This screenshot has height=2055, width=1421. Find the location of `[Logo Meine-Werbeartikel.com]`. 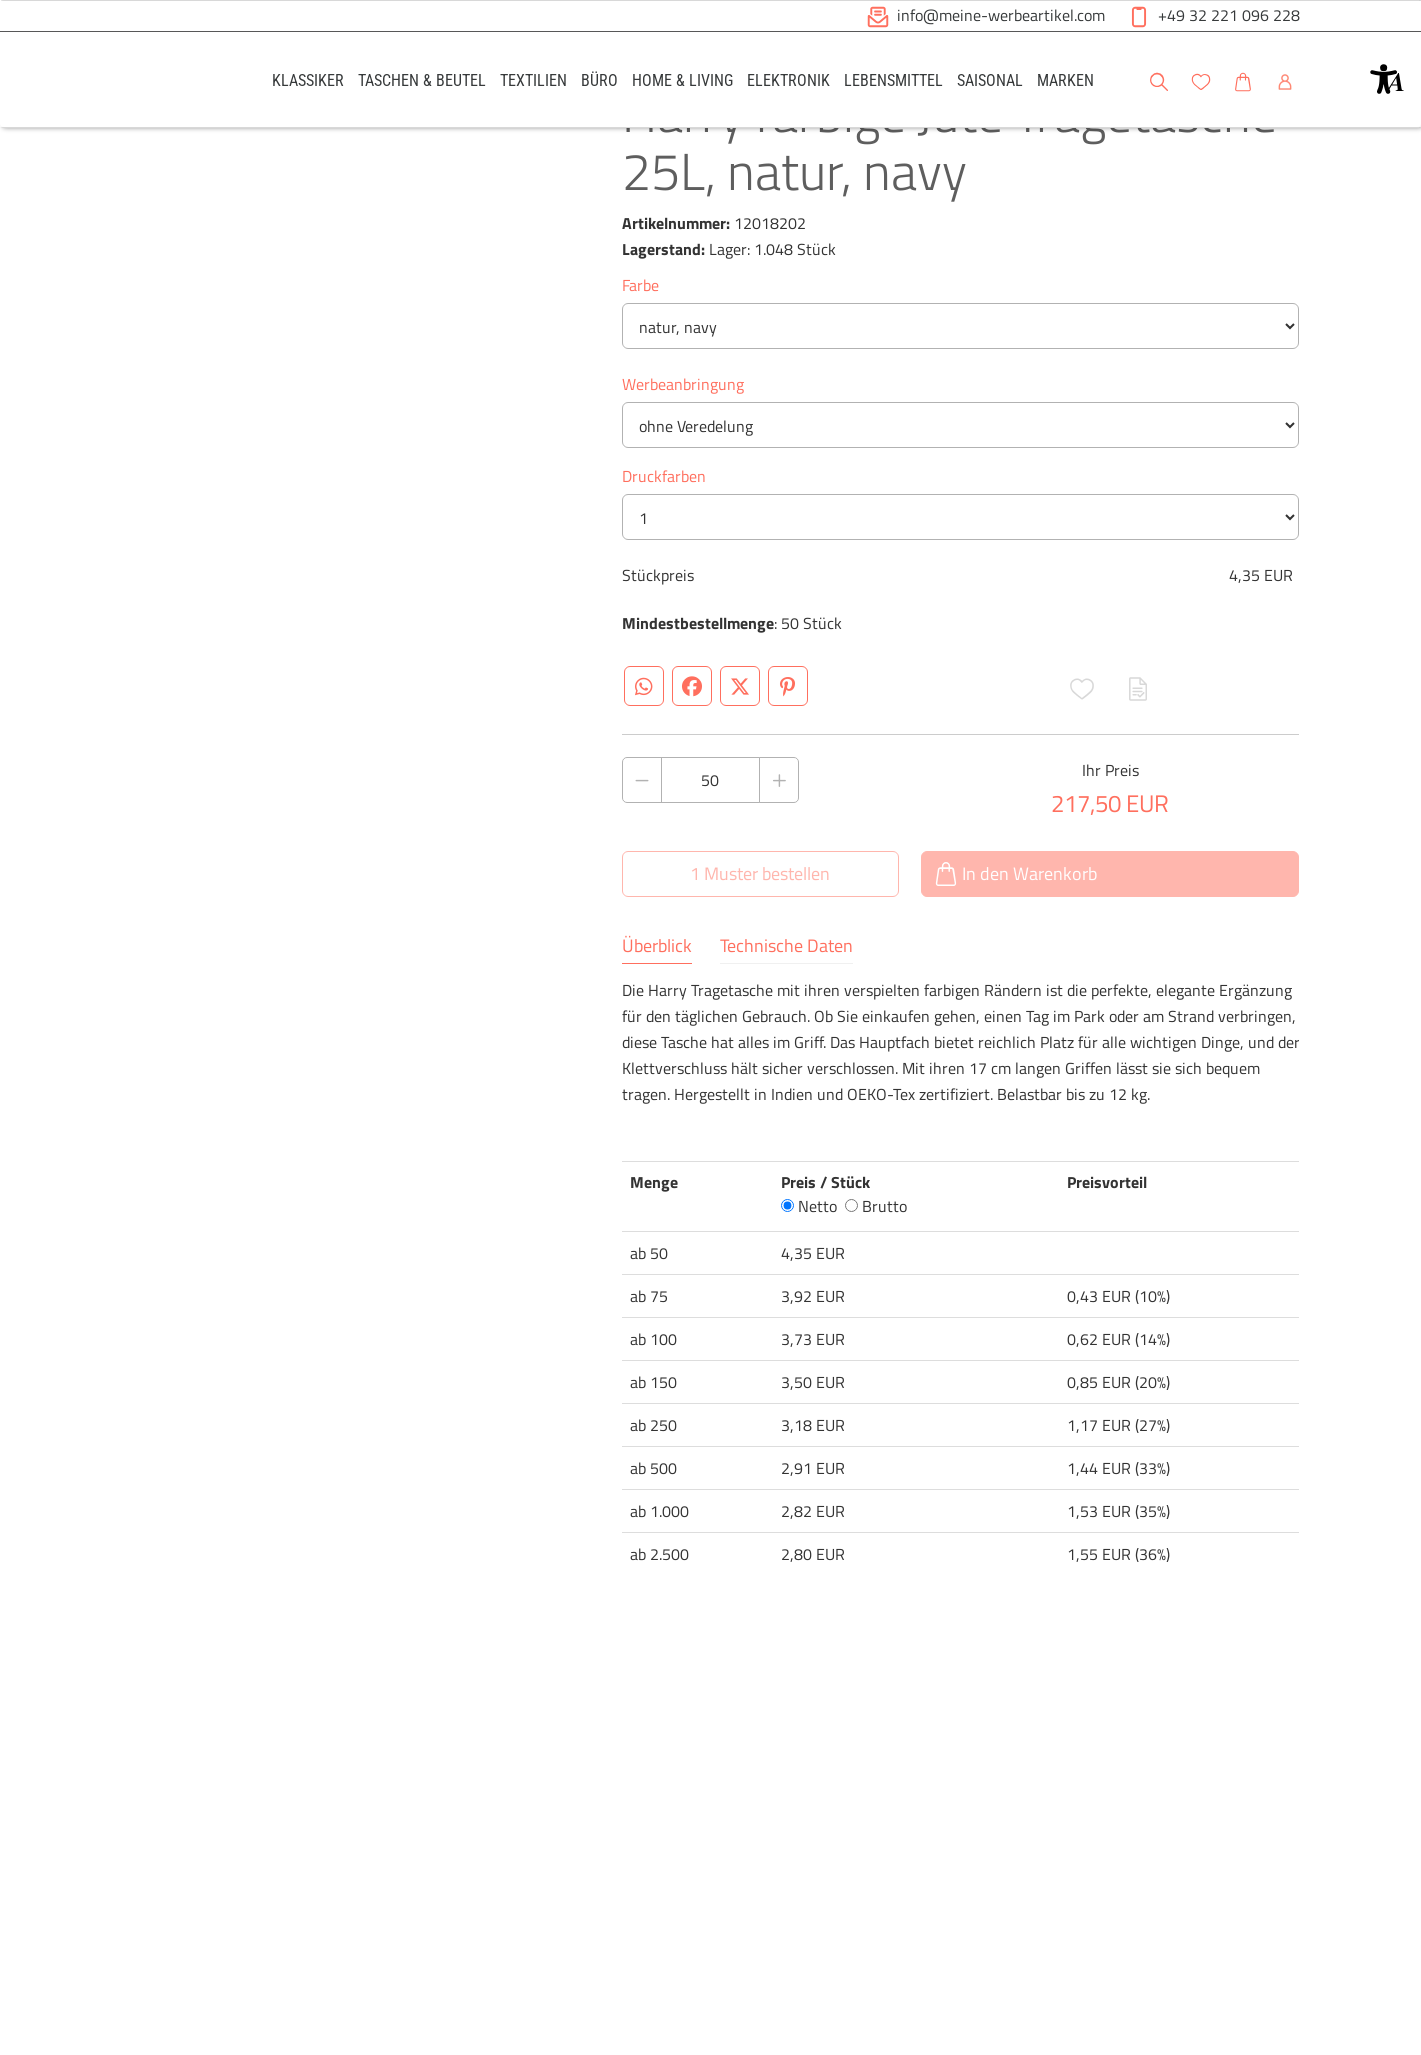

[Logo Meine-Werbeartikel.com] is located at coordinates (172, 82).